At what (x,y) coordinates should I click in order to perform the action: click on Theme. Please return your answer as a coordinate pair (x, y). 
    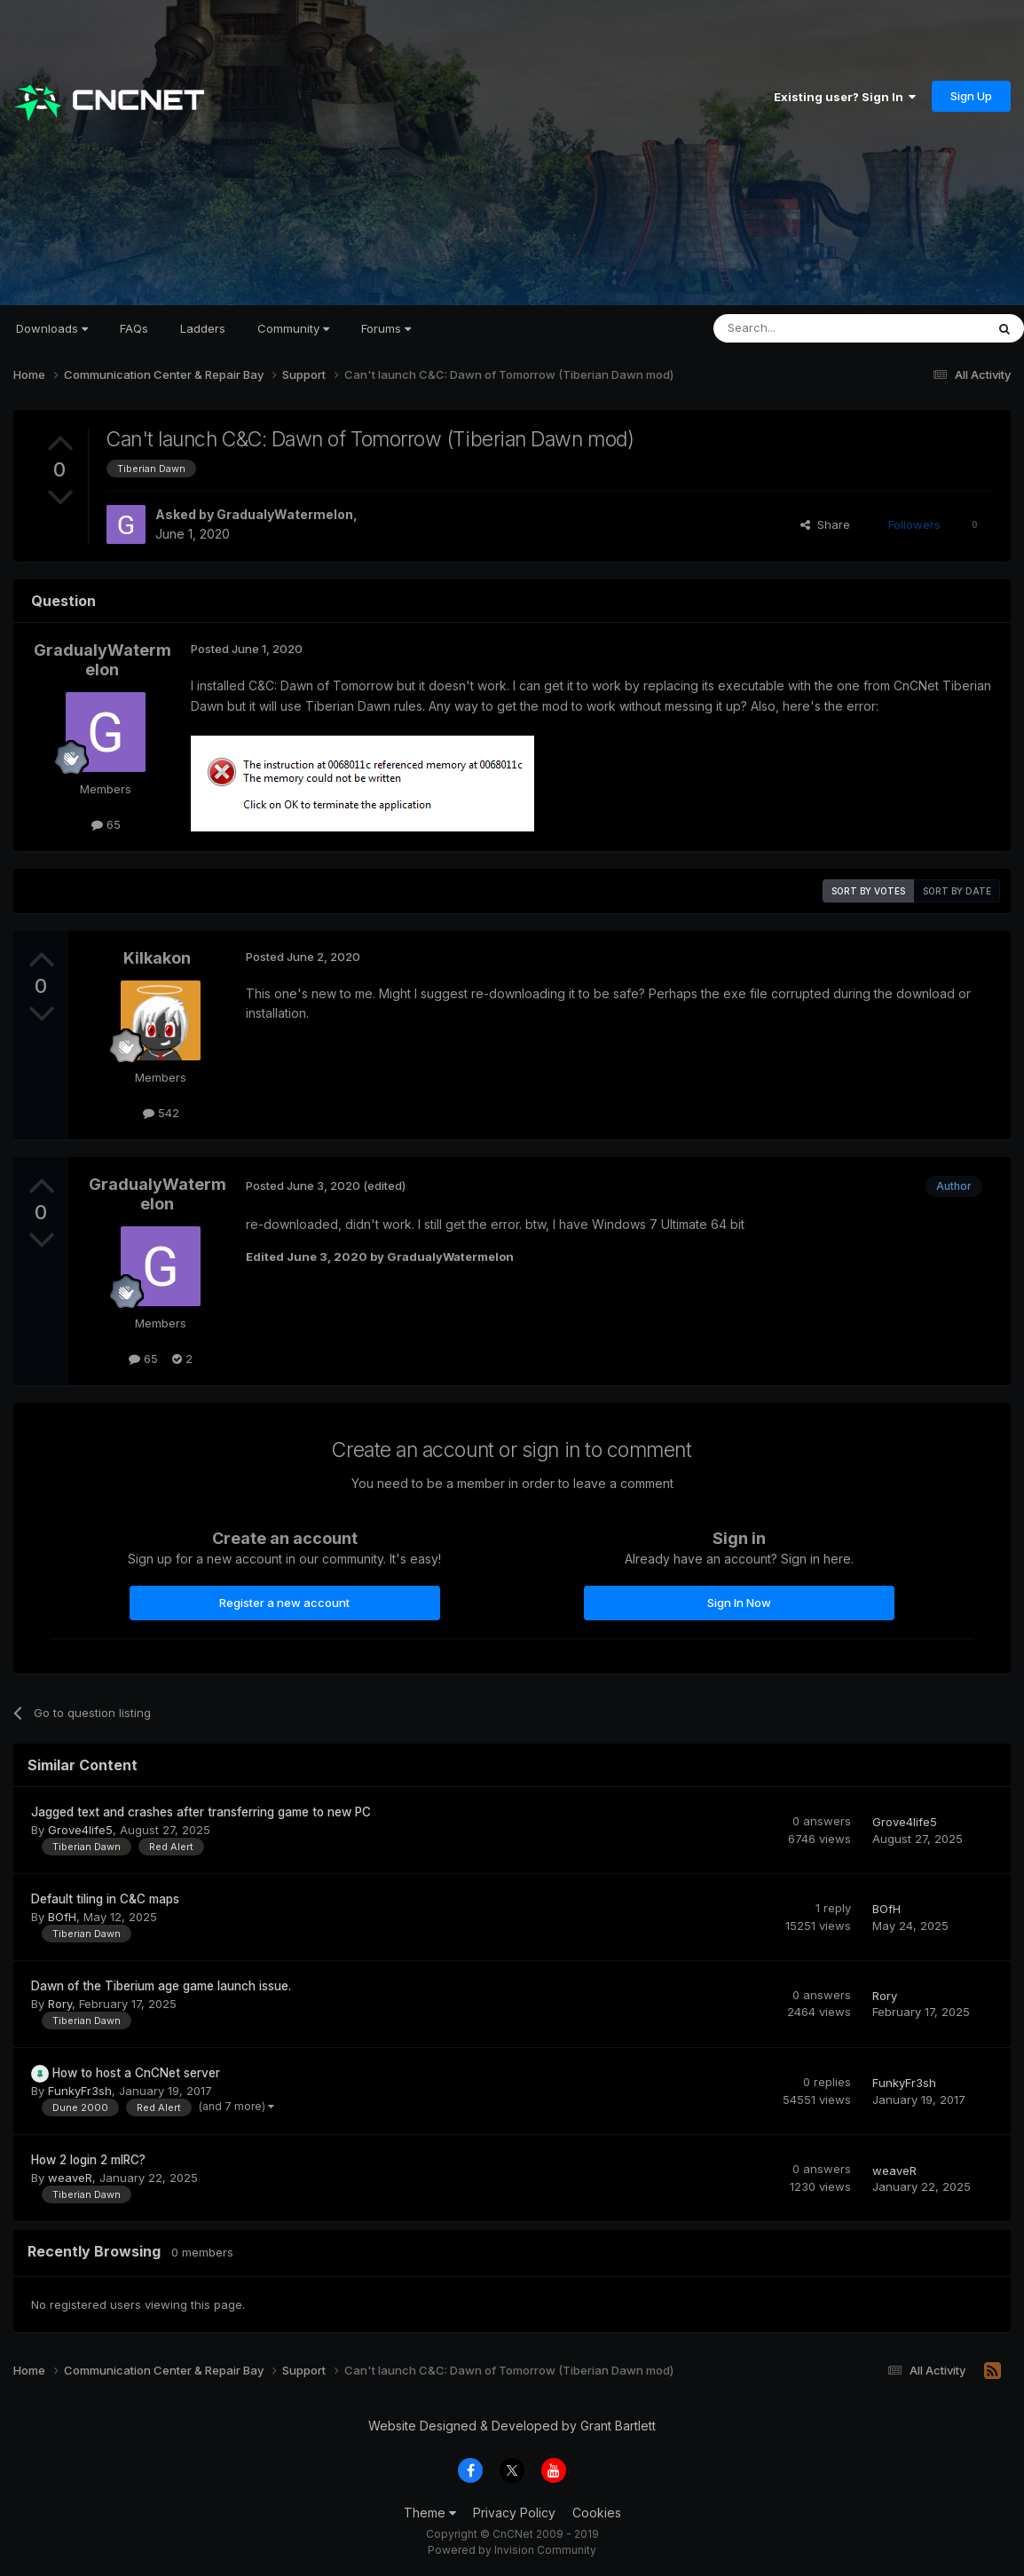
    Looking at the image, I should click on (430, 2512).